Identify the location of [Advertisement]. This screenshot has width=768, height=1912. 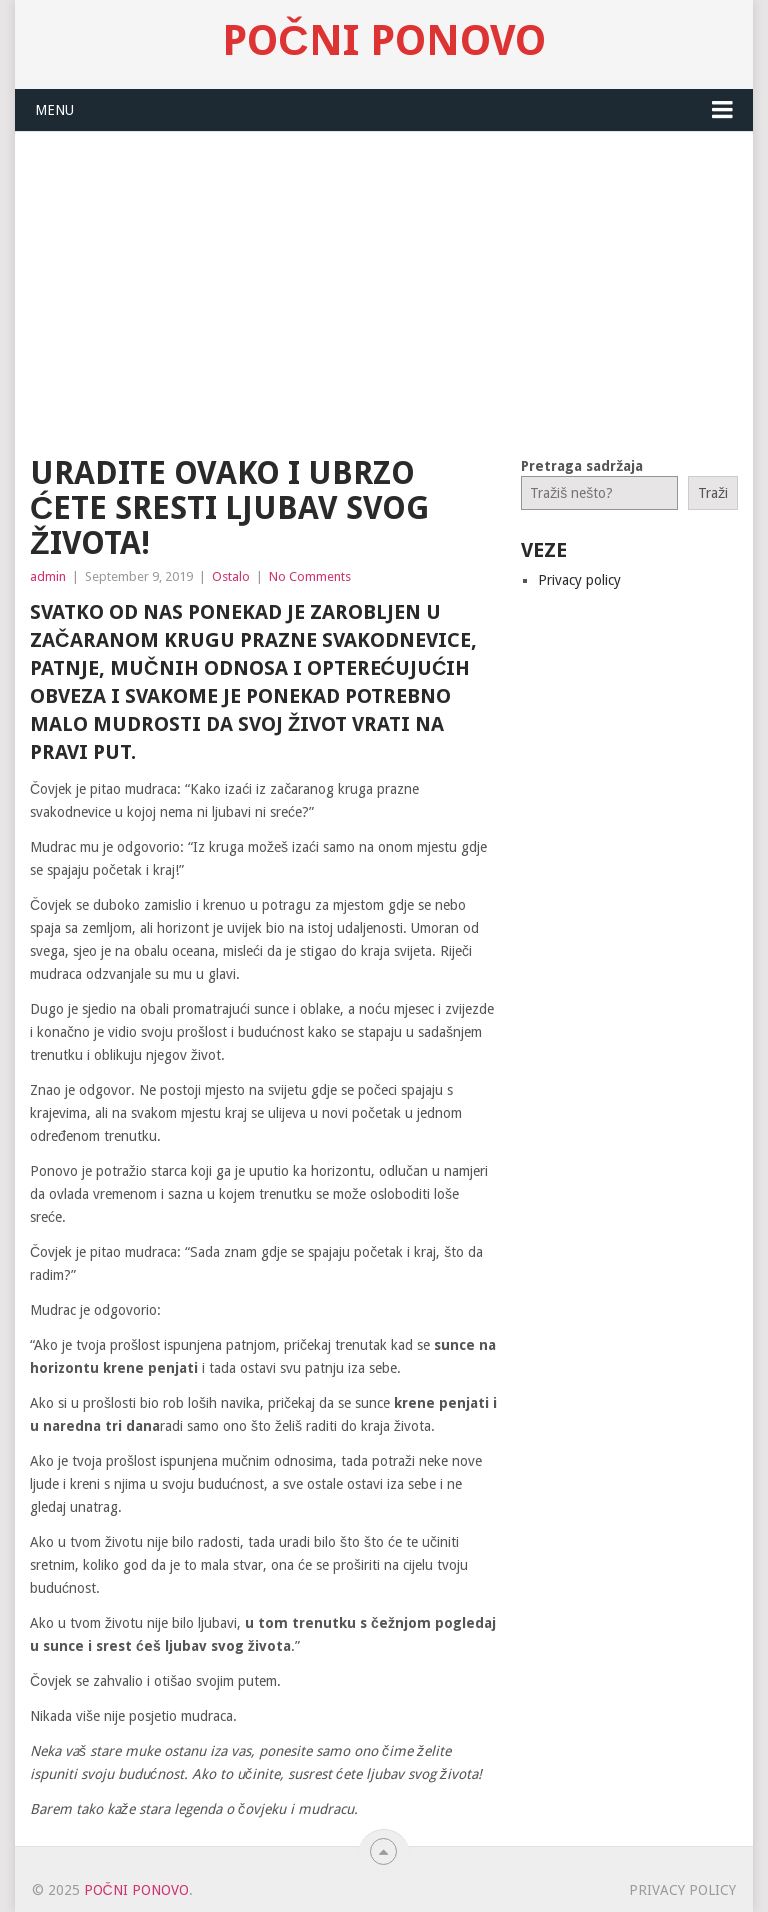
(383, 282).